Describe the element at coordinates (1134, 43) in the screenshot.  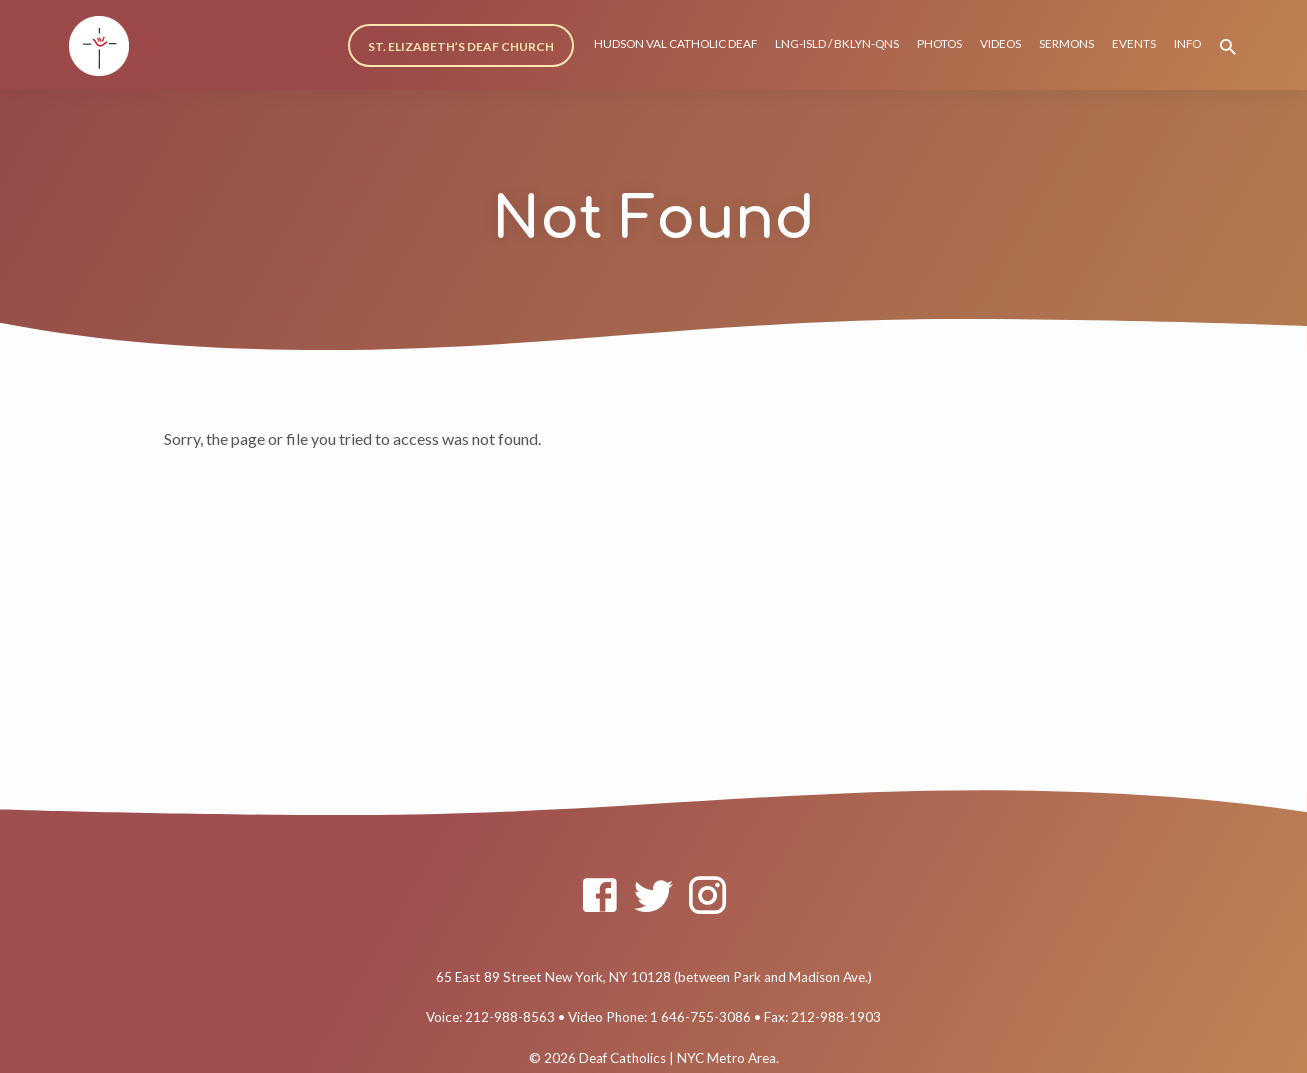
I see `EVENTS` at that location.